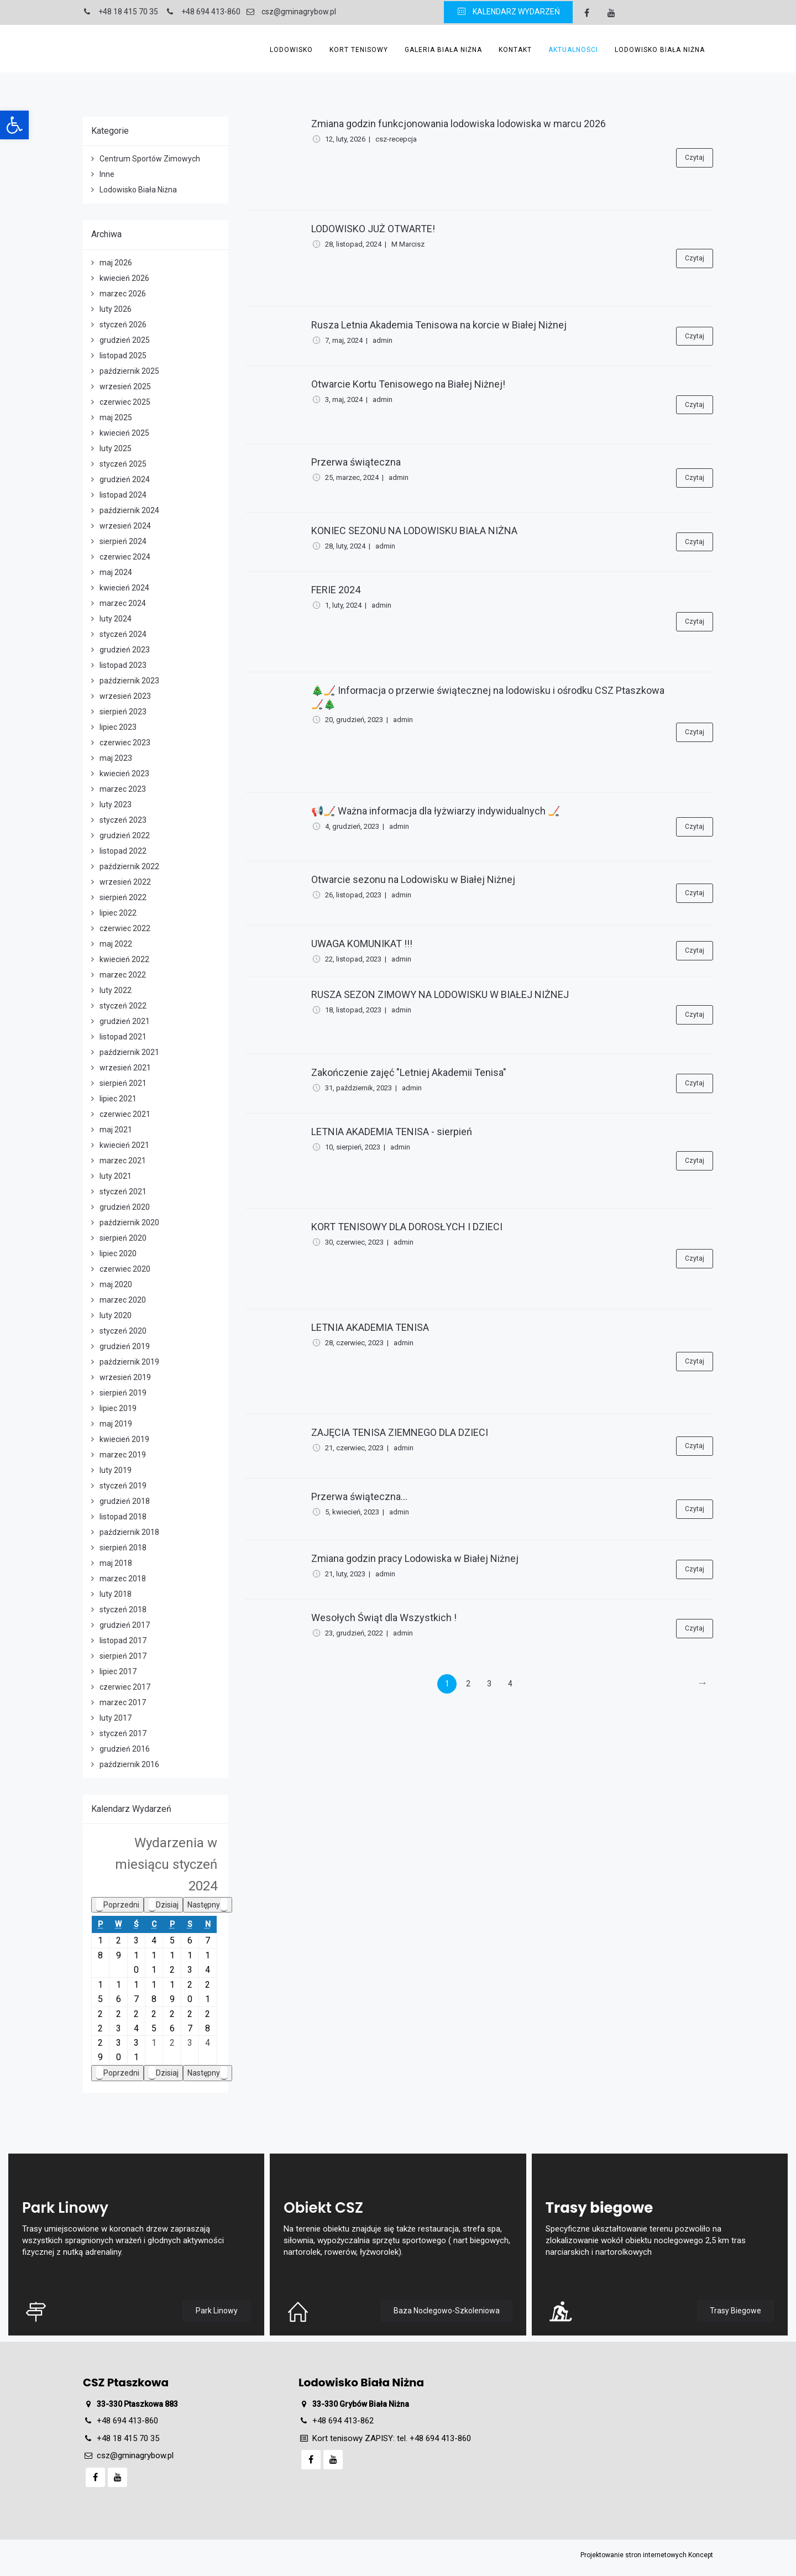  I want to click on kwiecień 2023, so click(124, 773).